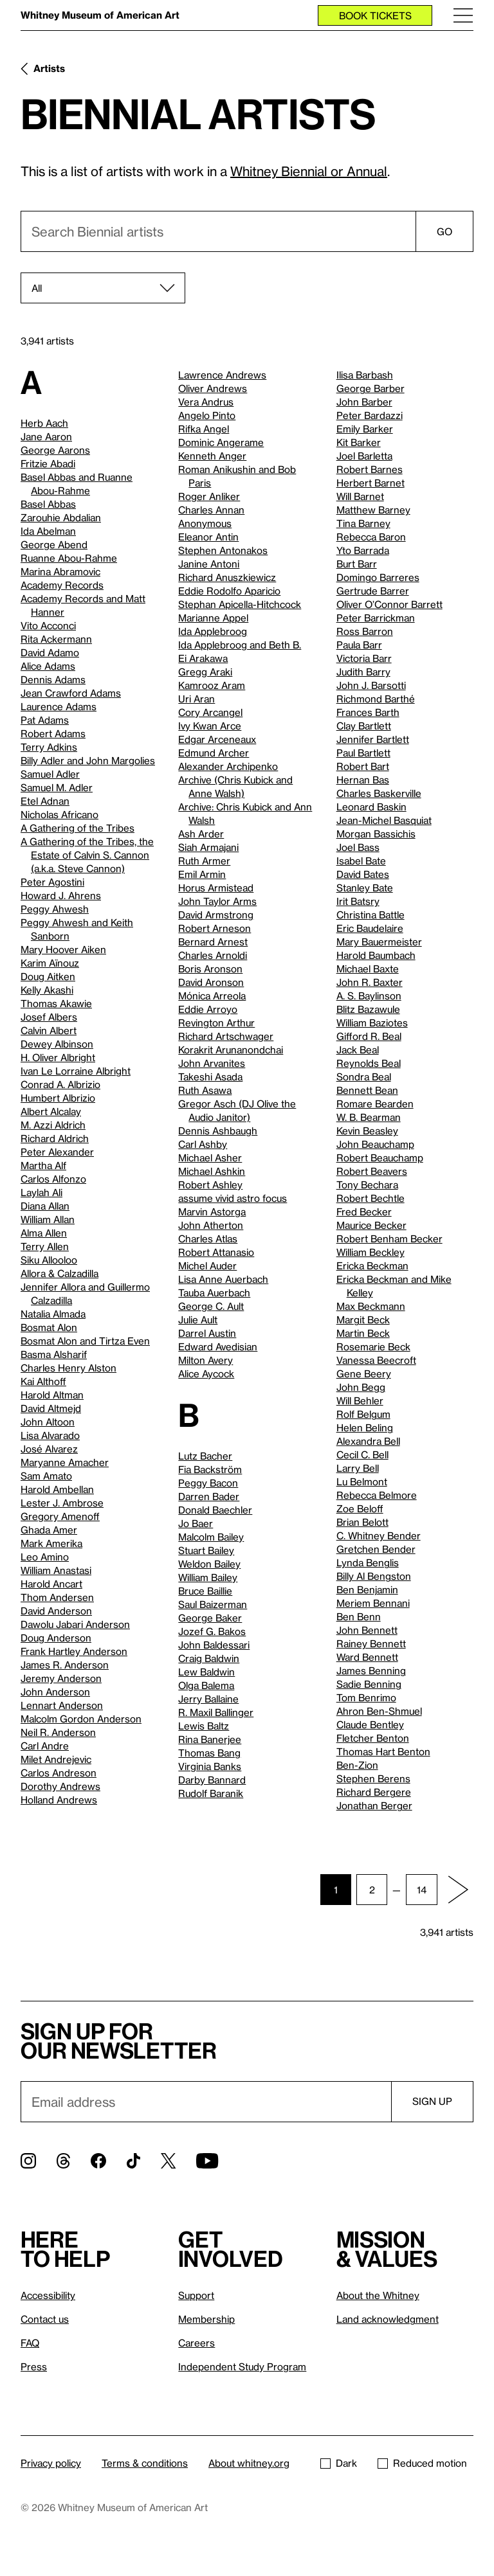 The width and height of the screenshot is (494, 2576). What do you see at coordinates (61, 517) in the screenshot?
I see `Zarouhie Abdalian` at bounding box center [61, 517].